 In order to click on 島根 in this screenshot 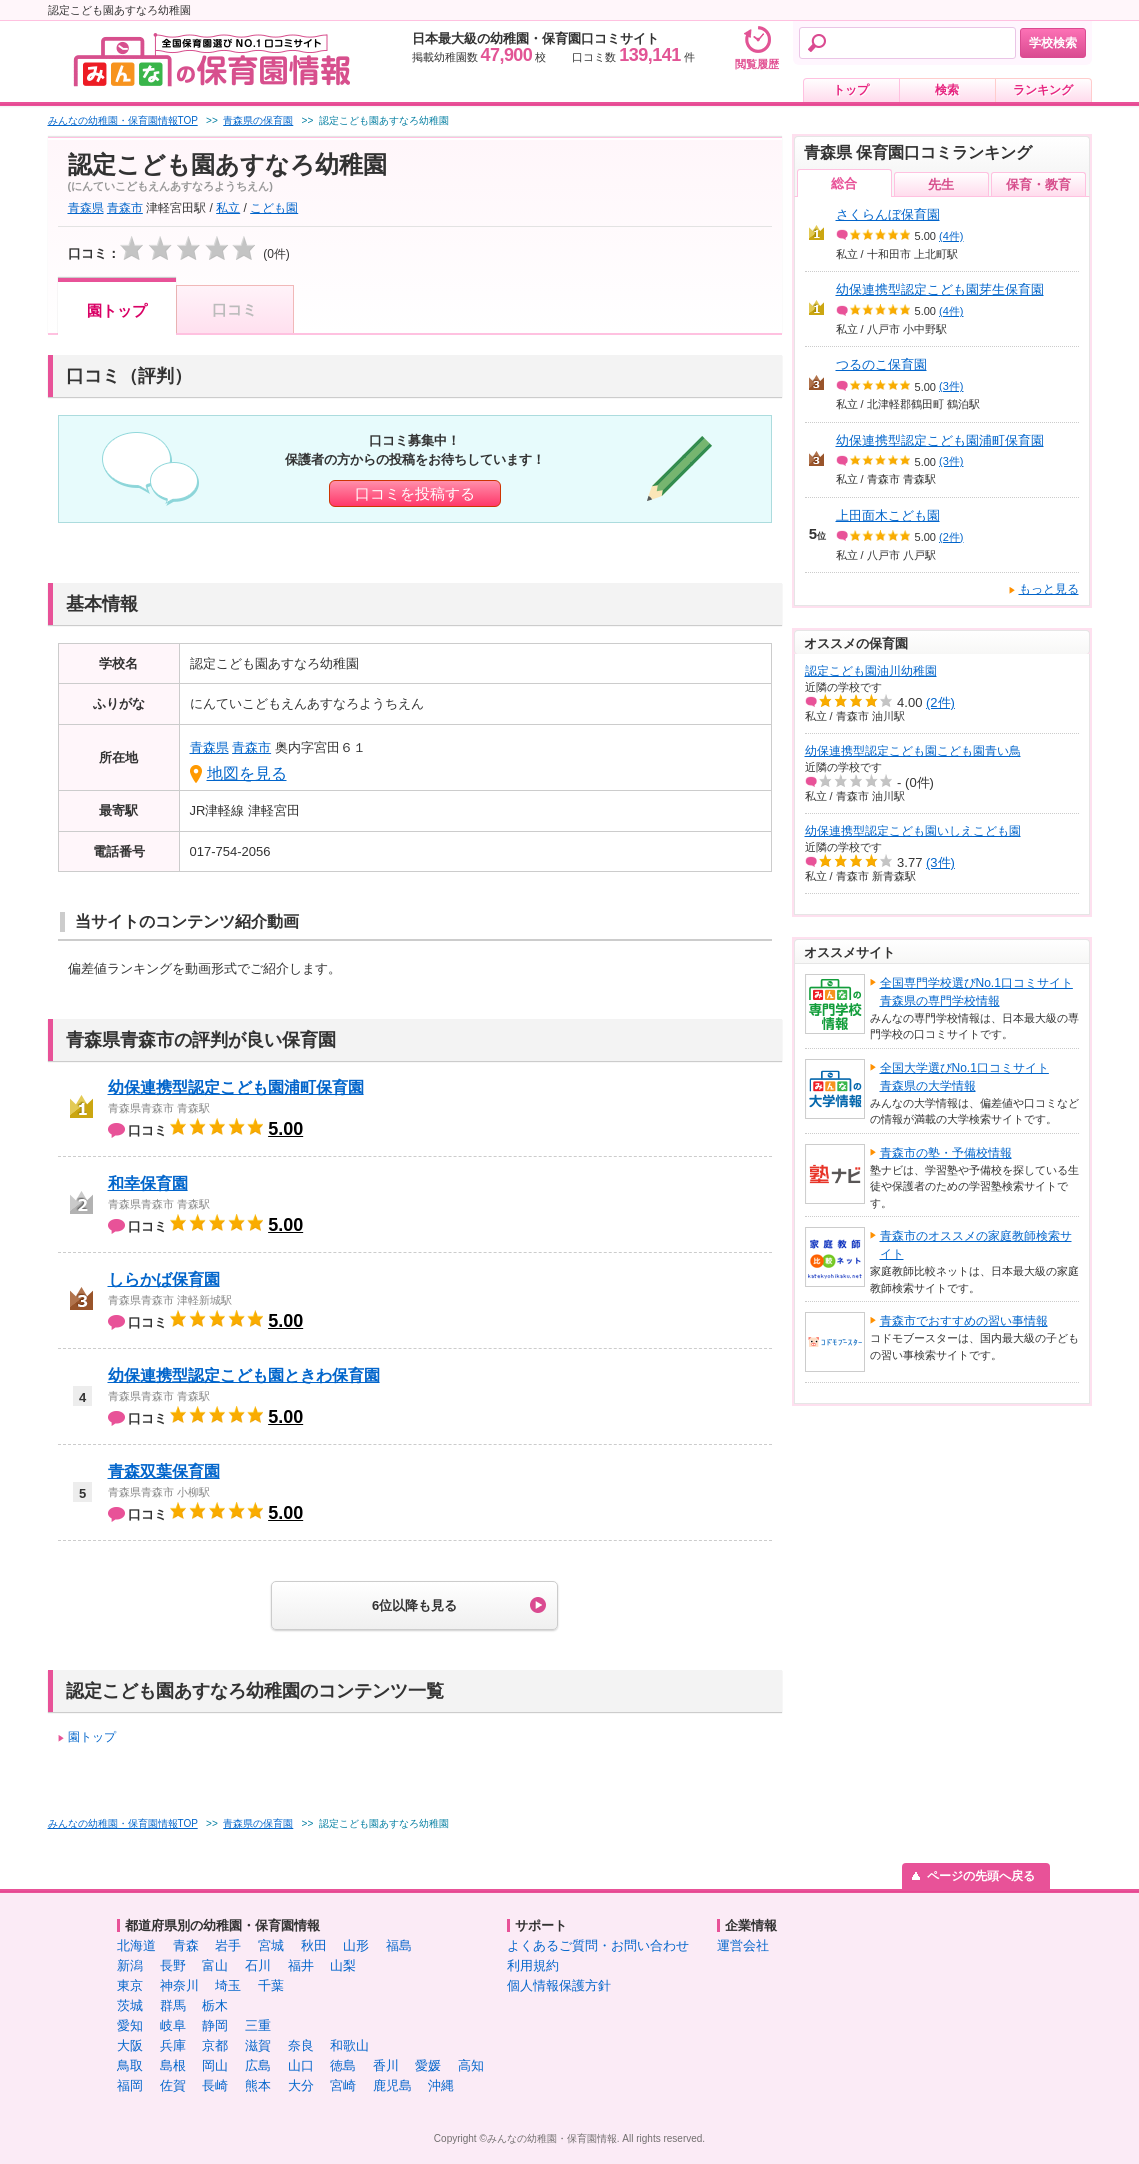, I will do `click(173, 2065)`.